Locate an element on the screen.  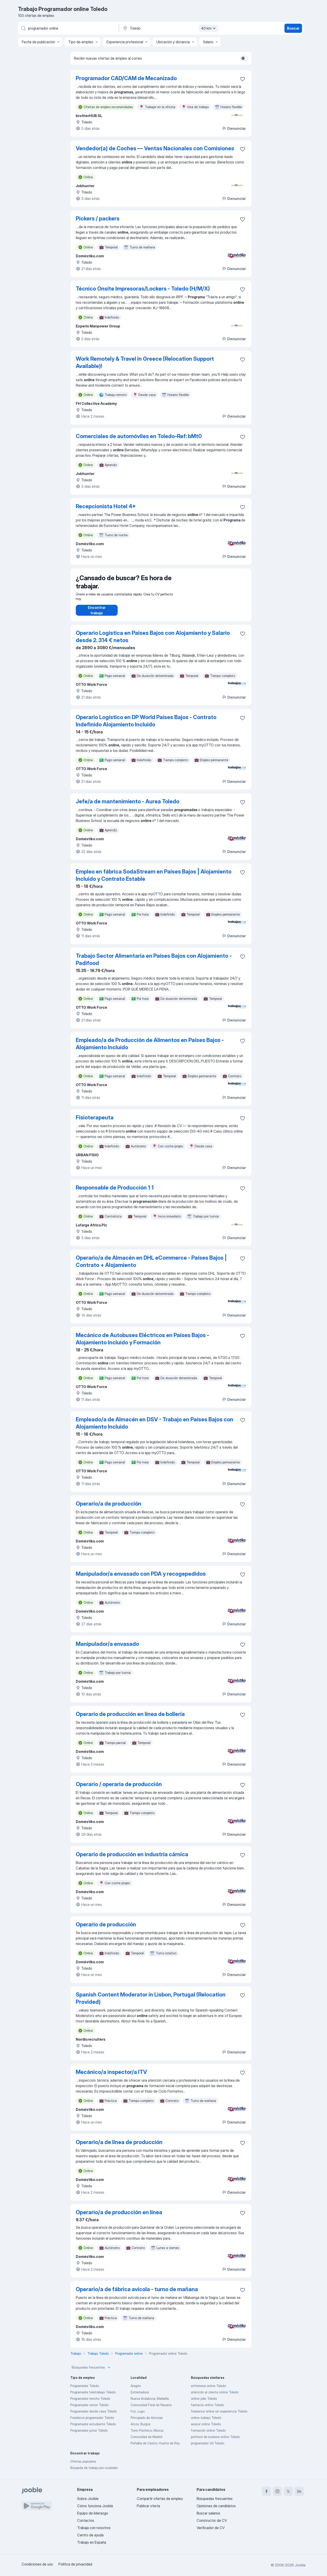
Contactos is located at coordinates (85, 2520).